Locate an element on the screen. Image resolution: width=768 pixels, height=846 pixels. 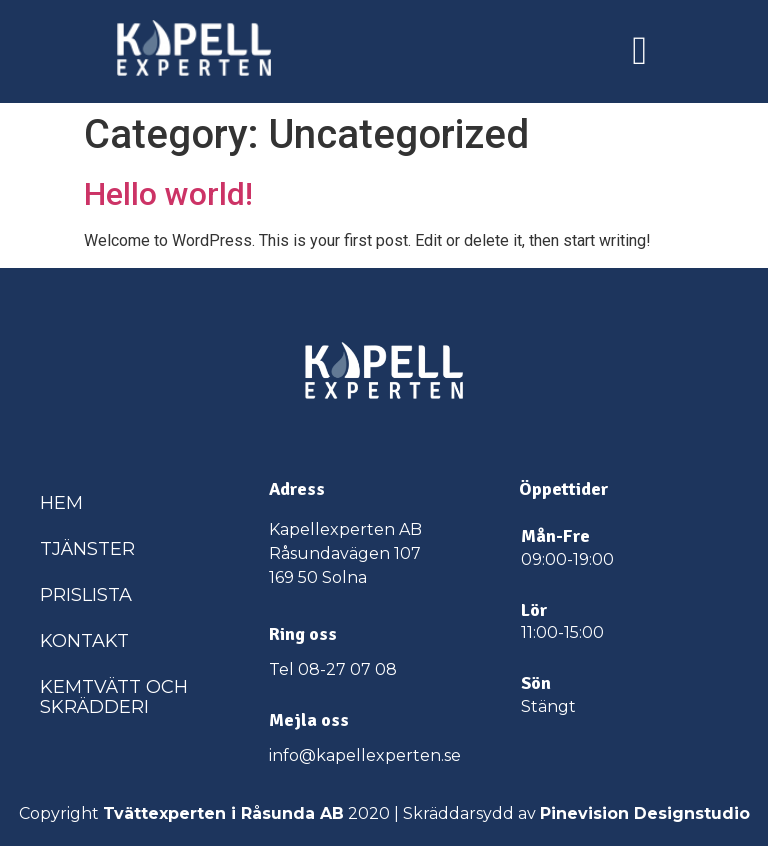
Tjänster is located at coordinates (87, 549).